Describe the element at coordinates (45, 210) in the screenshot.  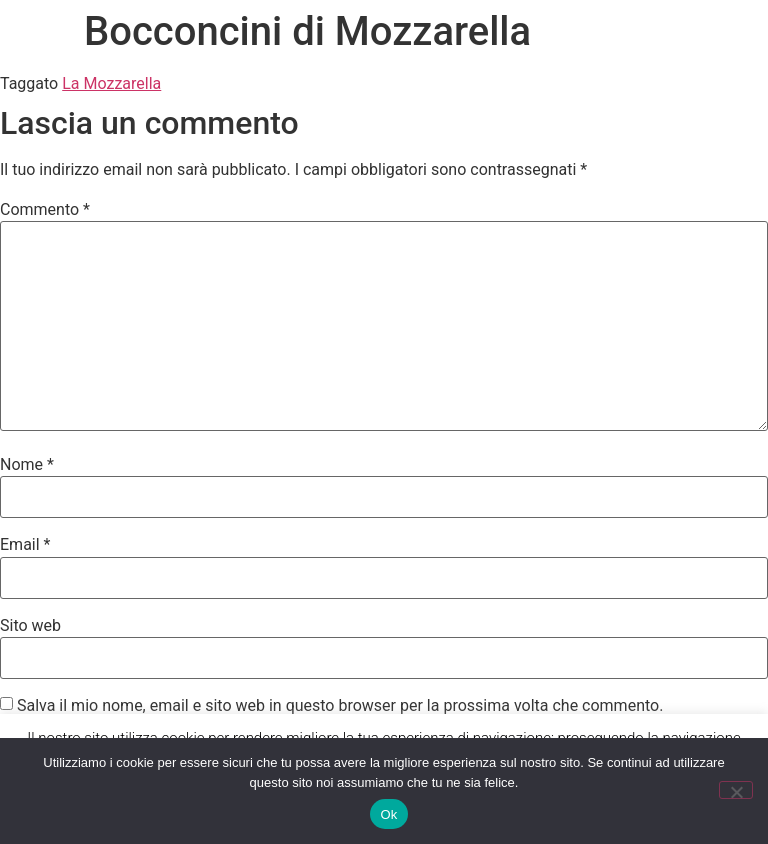
I see `Commento` at that location.